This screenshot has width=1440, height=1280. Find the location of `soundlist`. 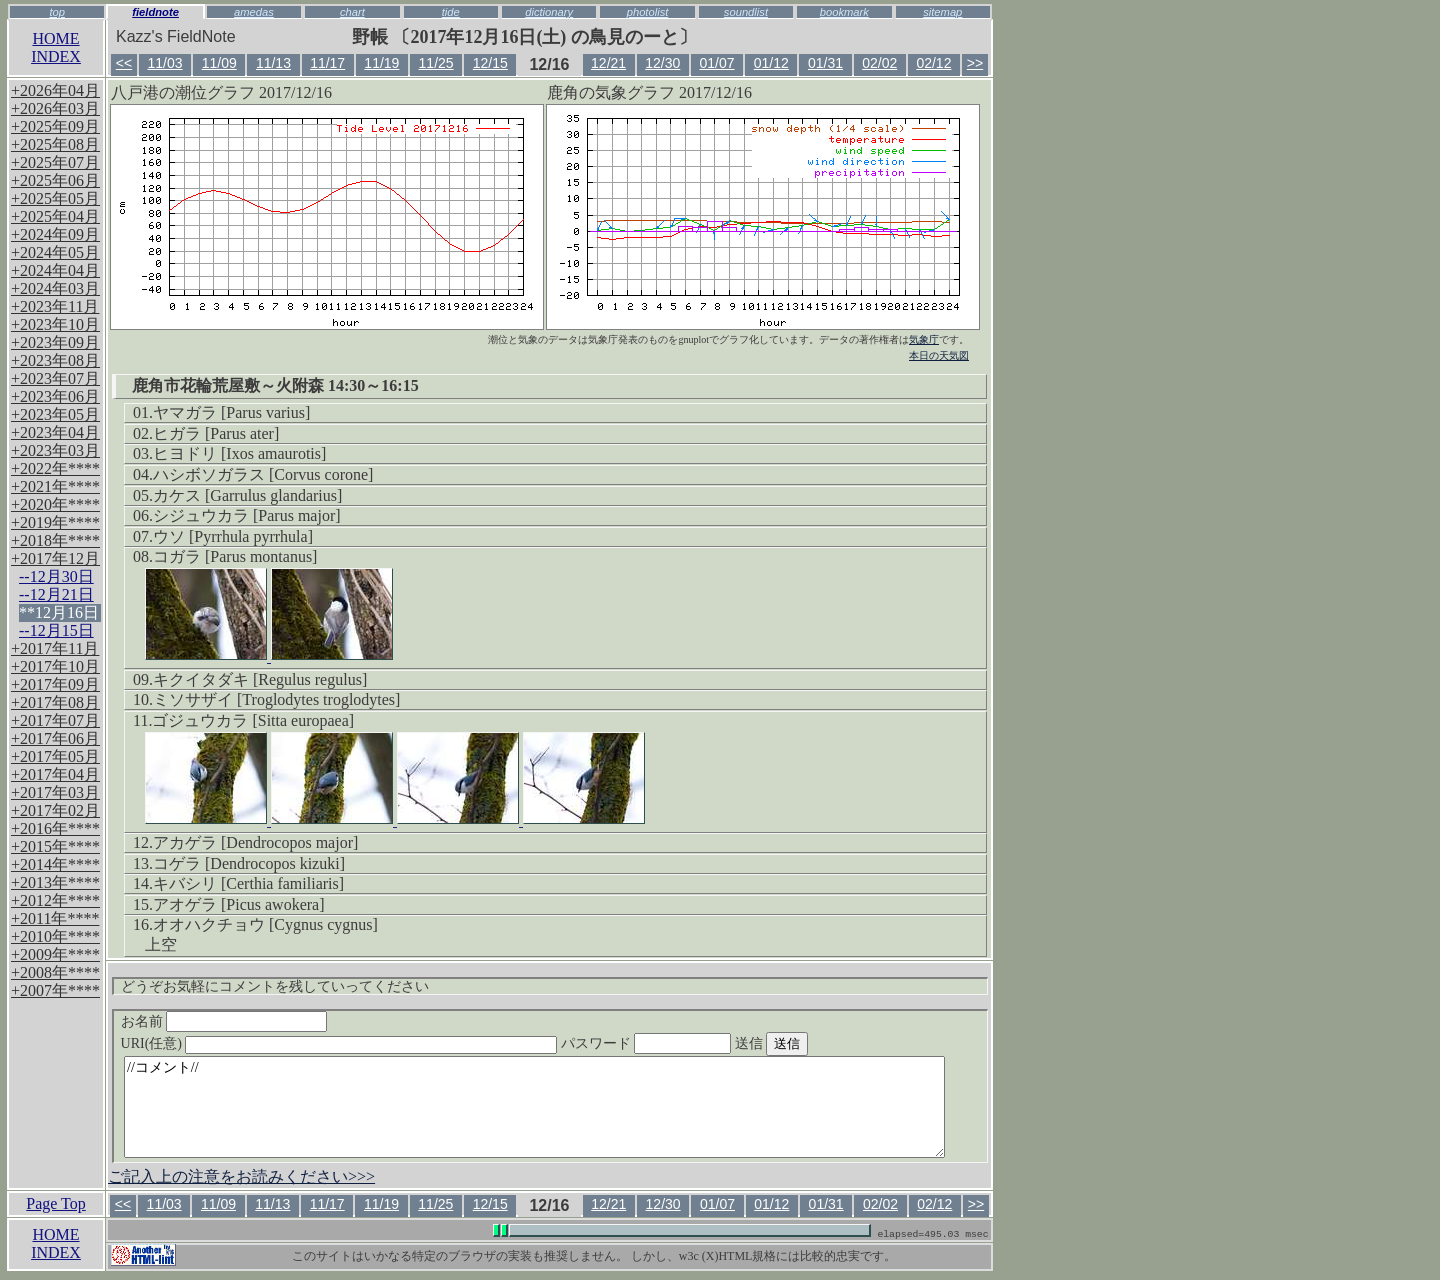

soundlist is located at coordinates (746, 12).